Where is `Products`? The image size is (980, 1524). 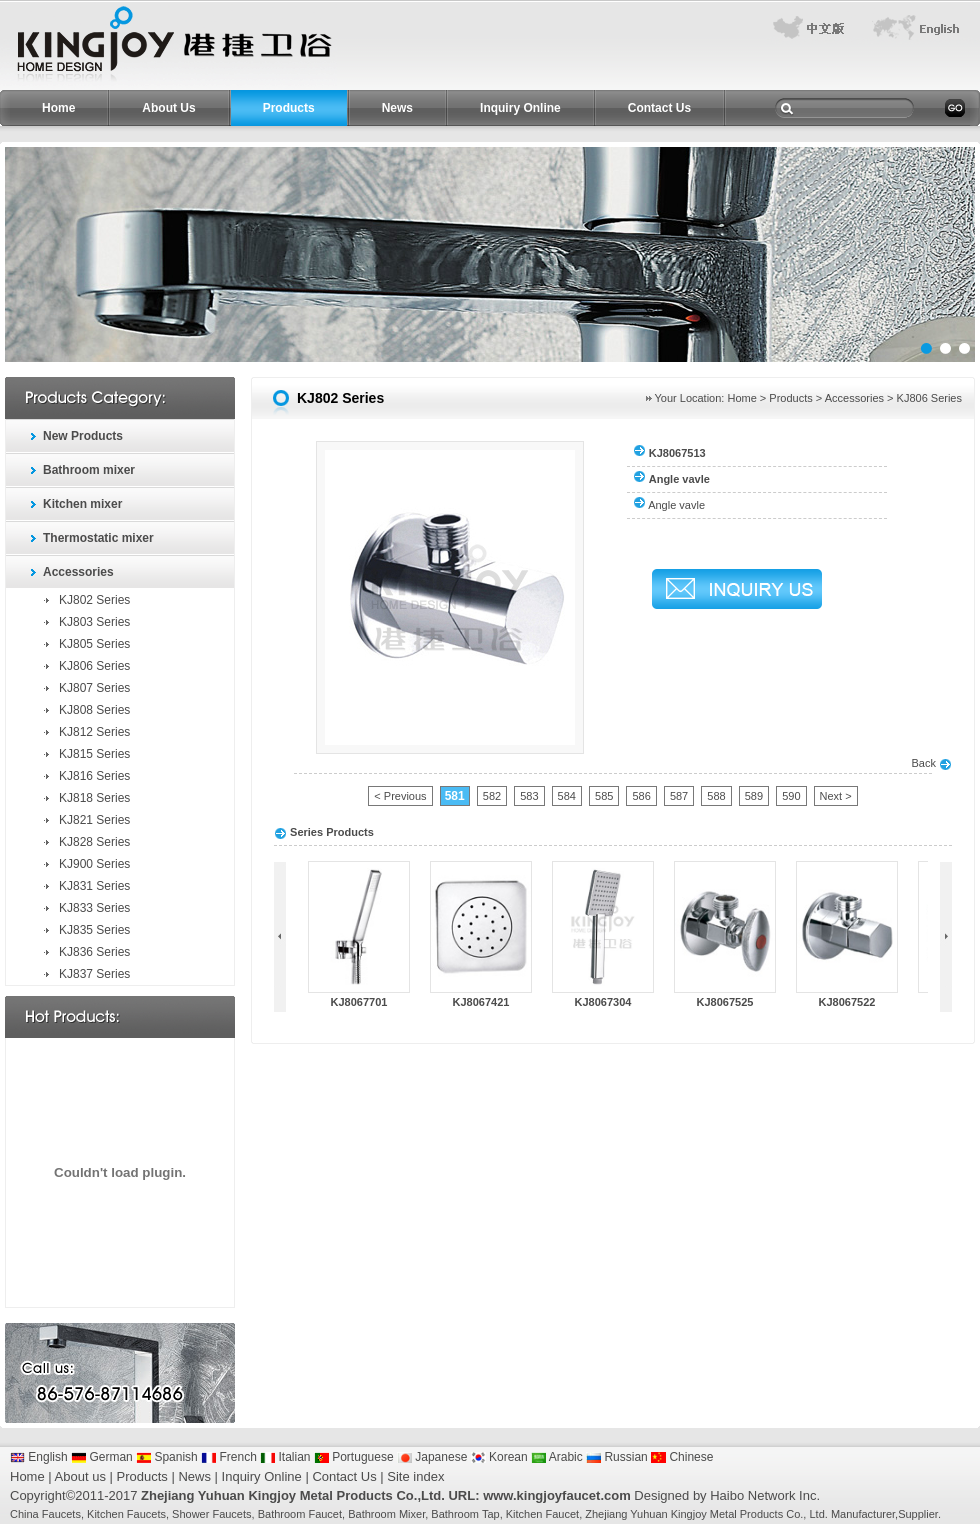 Products is located at coordinates (289, 108).